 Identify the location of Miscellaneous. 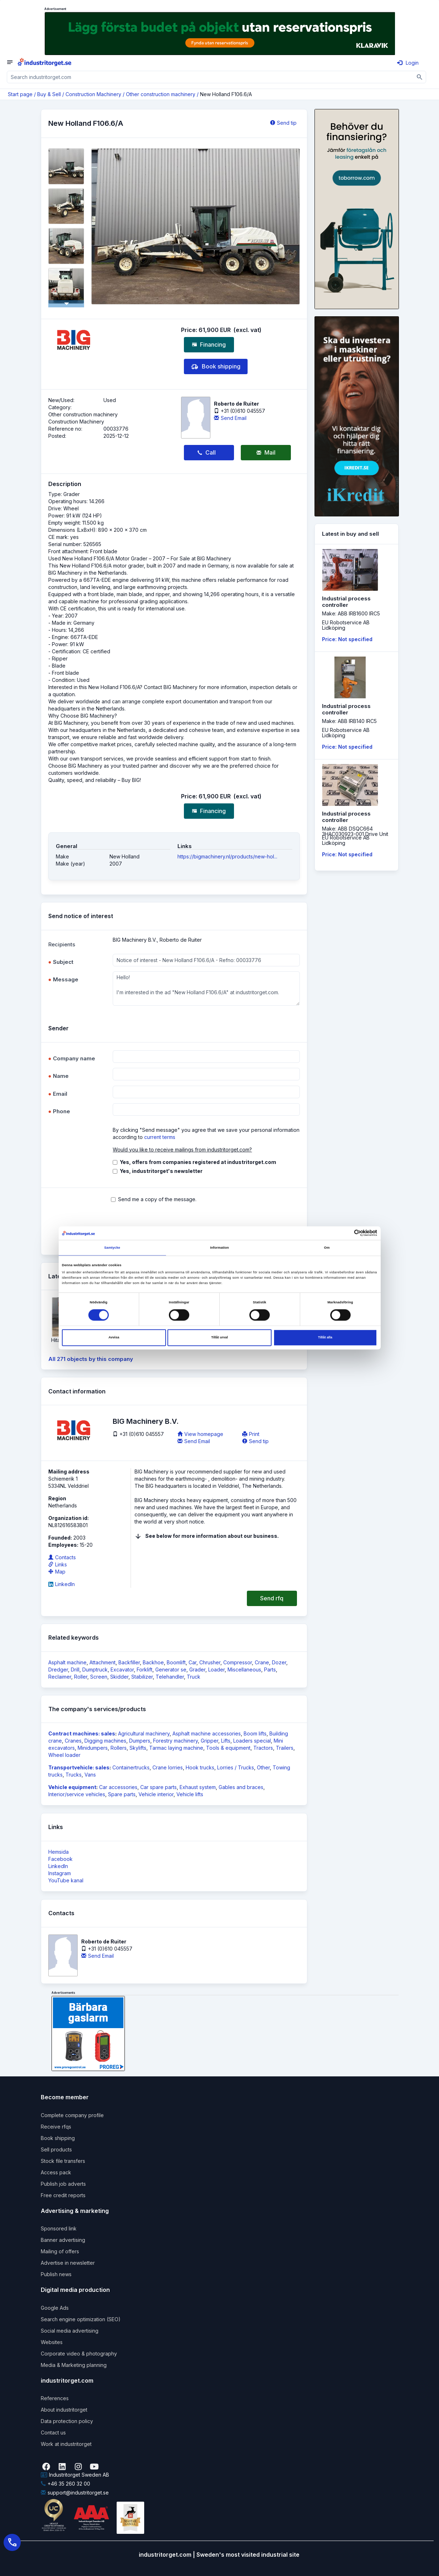
(244, 1669).